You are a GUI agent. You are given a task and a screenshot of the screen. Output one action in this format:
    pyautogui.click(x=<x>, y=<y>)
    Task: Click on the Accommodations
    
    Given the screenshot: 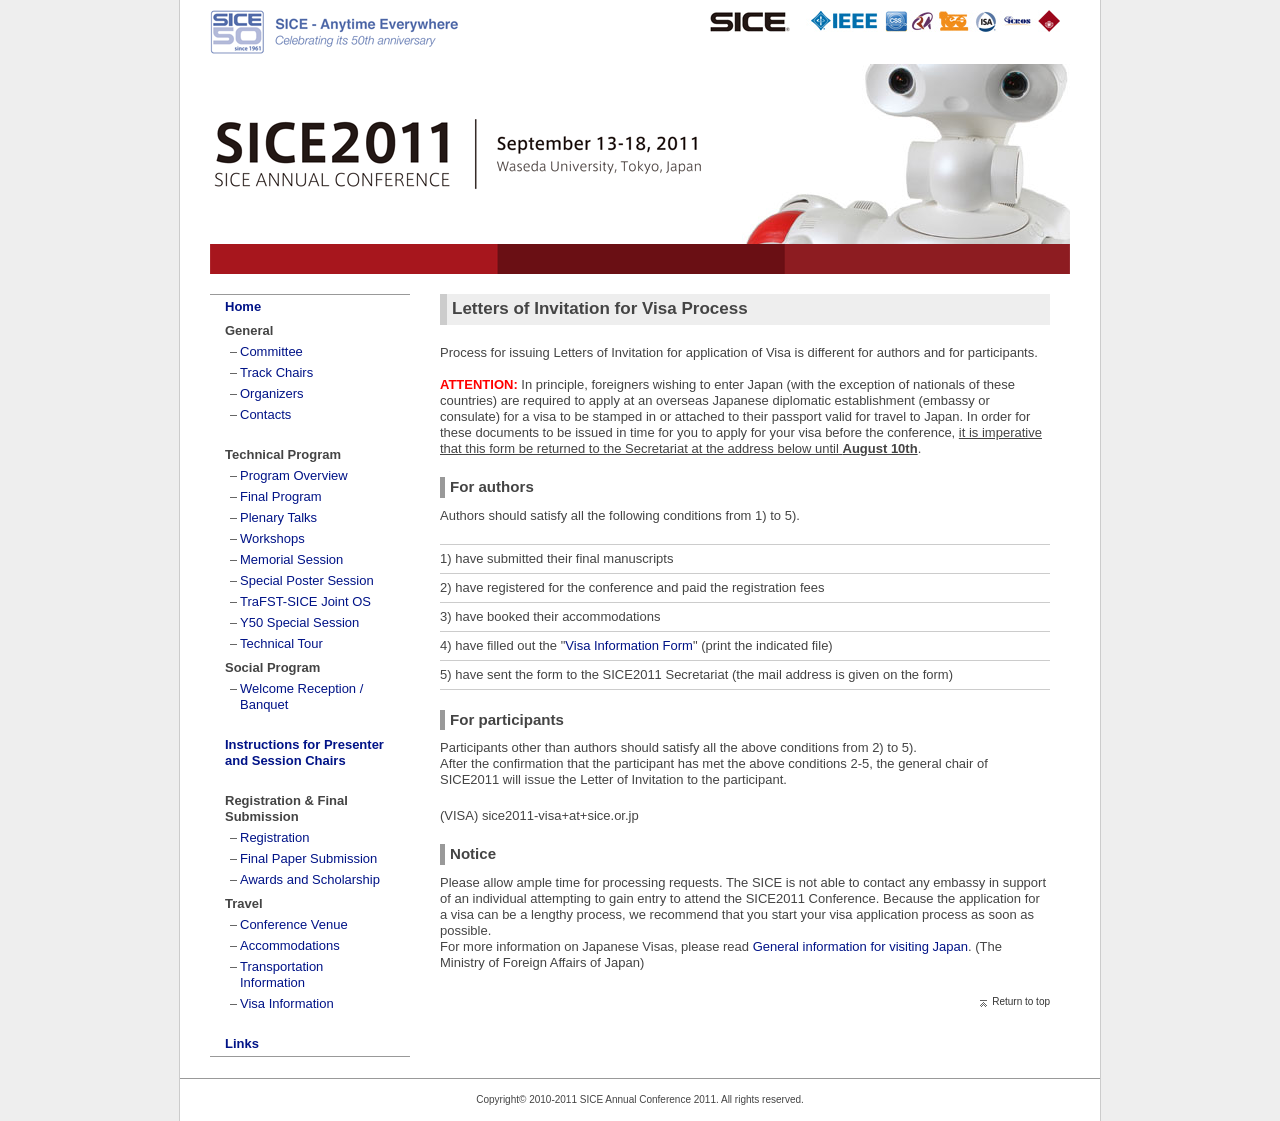 What is the action you would take?
    pyautogui.click(x=290, y=945)
    